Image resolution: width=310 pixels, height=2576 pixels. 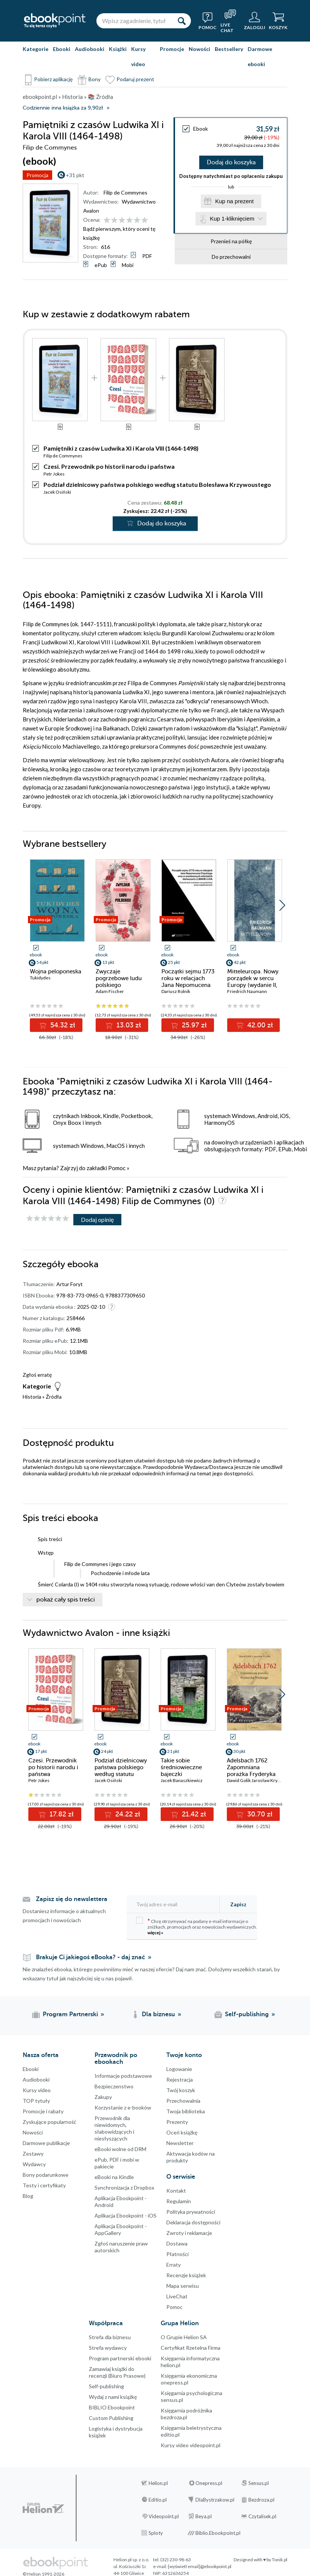 I want to click on Filip de Commynes, so click(x=125, y=192).